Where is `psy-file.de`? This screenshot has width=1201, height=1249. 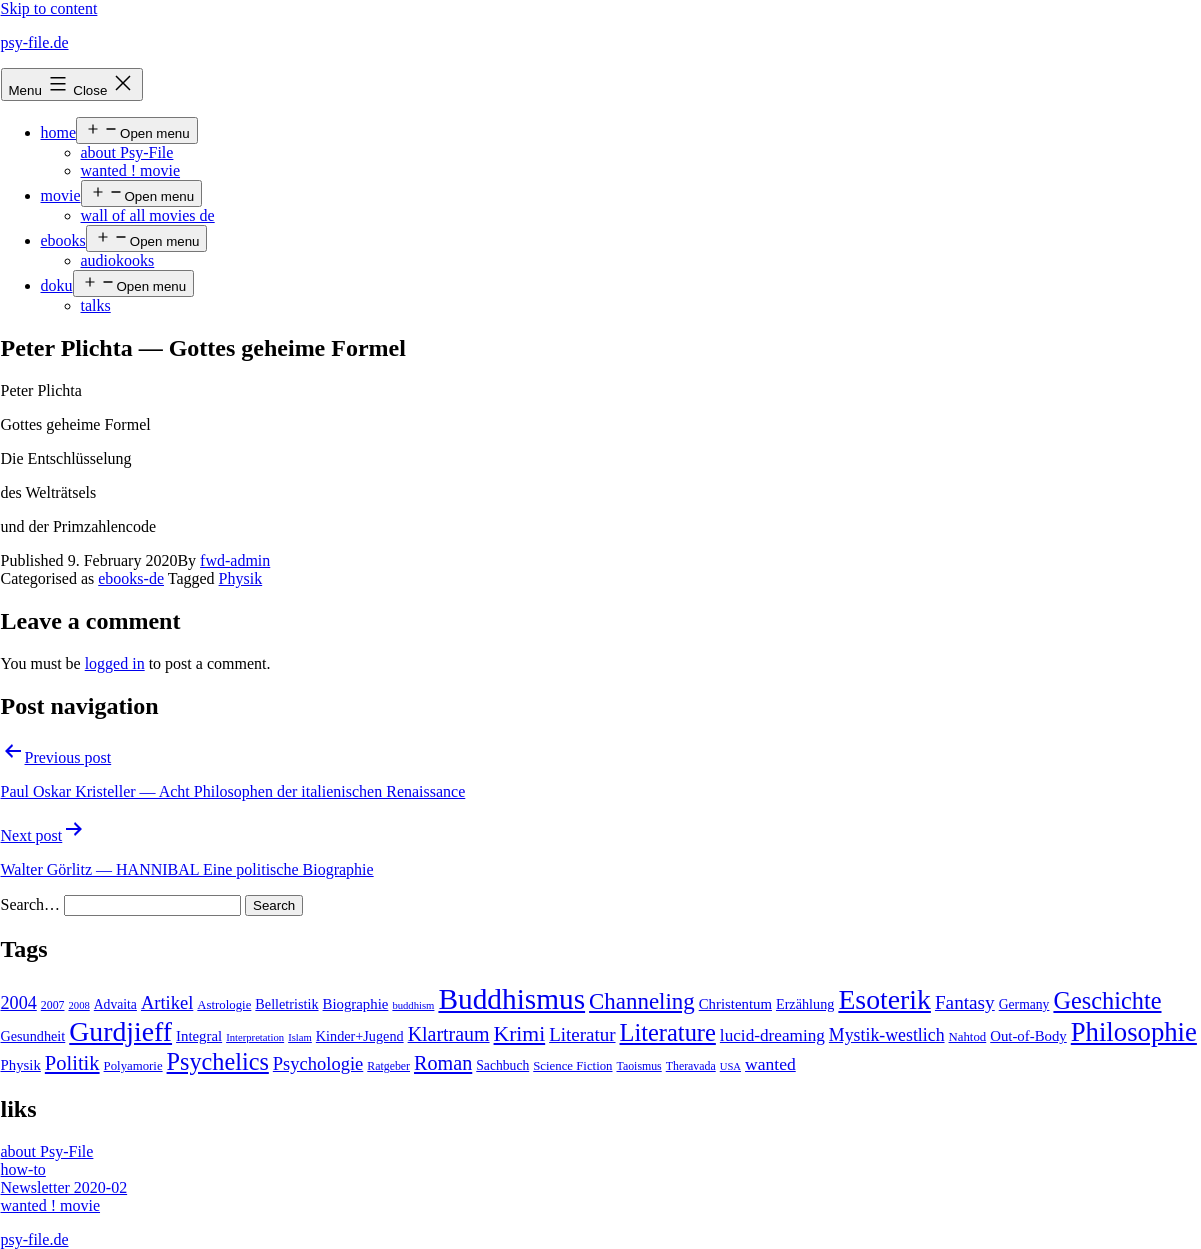 psy-file.de is located at coordinates (35, 42).